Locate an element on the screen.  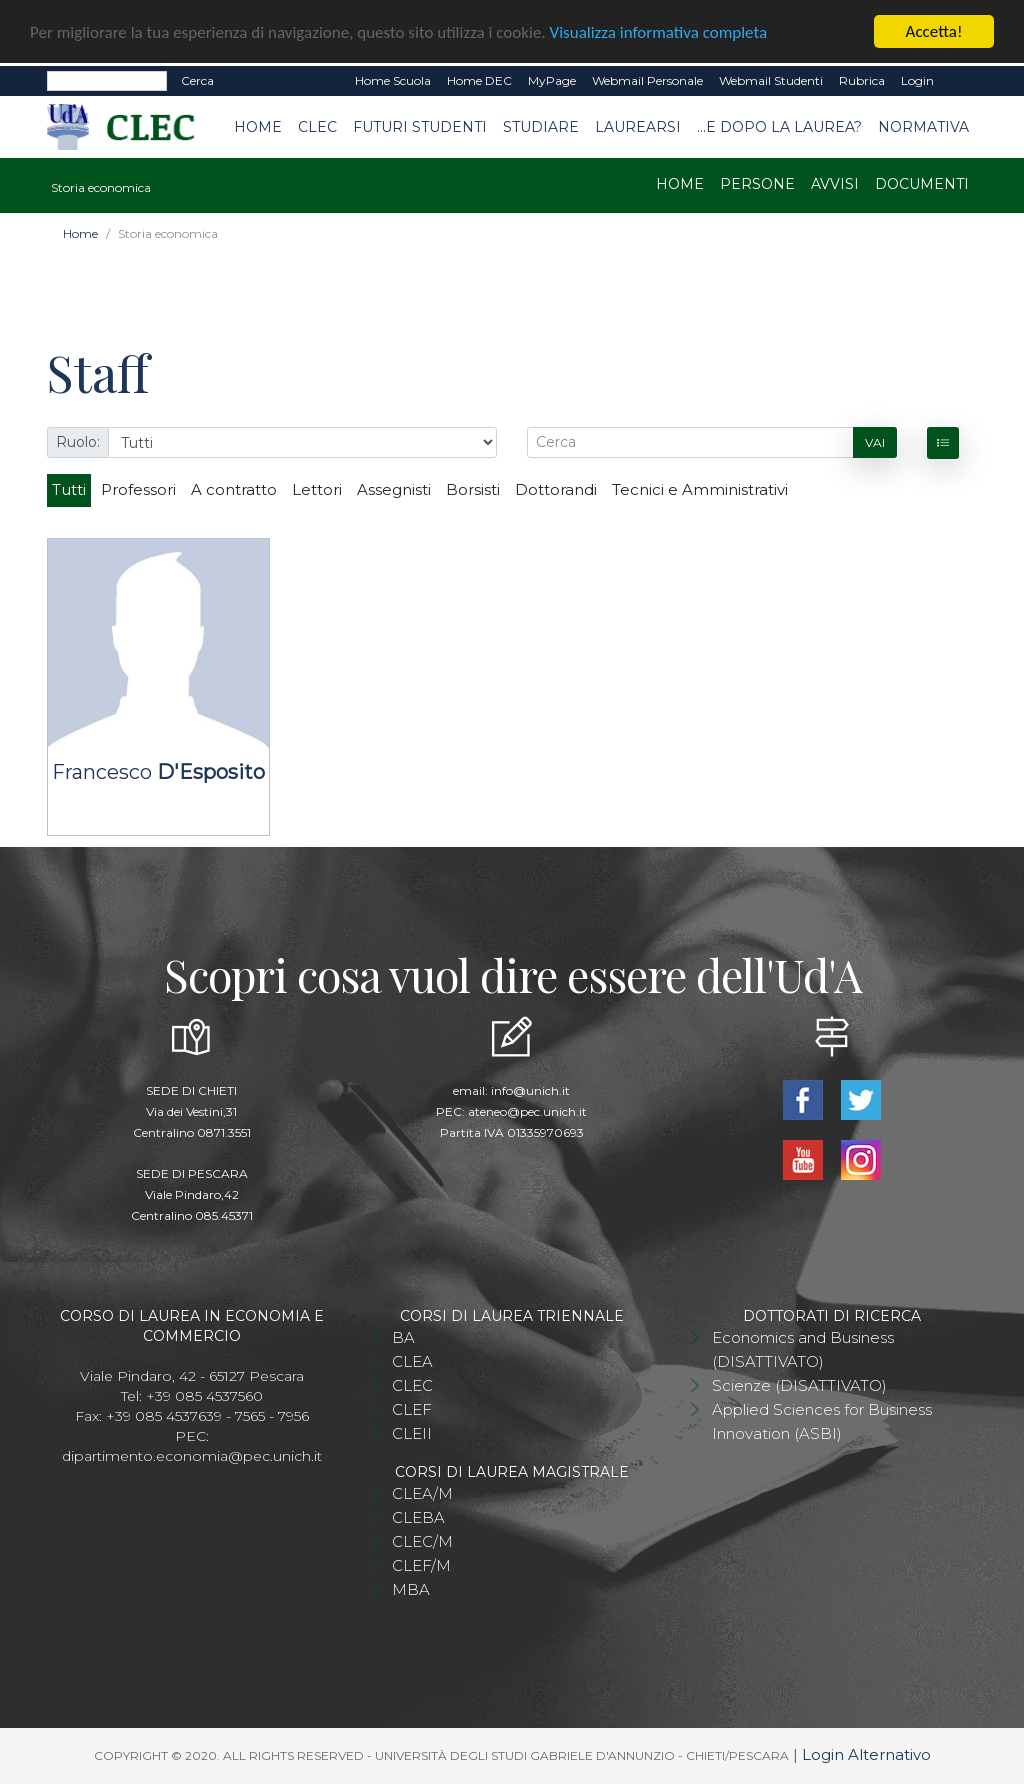
Applied Sciences for Business Innovation (ASBI) is located at coordinates (822, 1421).